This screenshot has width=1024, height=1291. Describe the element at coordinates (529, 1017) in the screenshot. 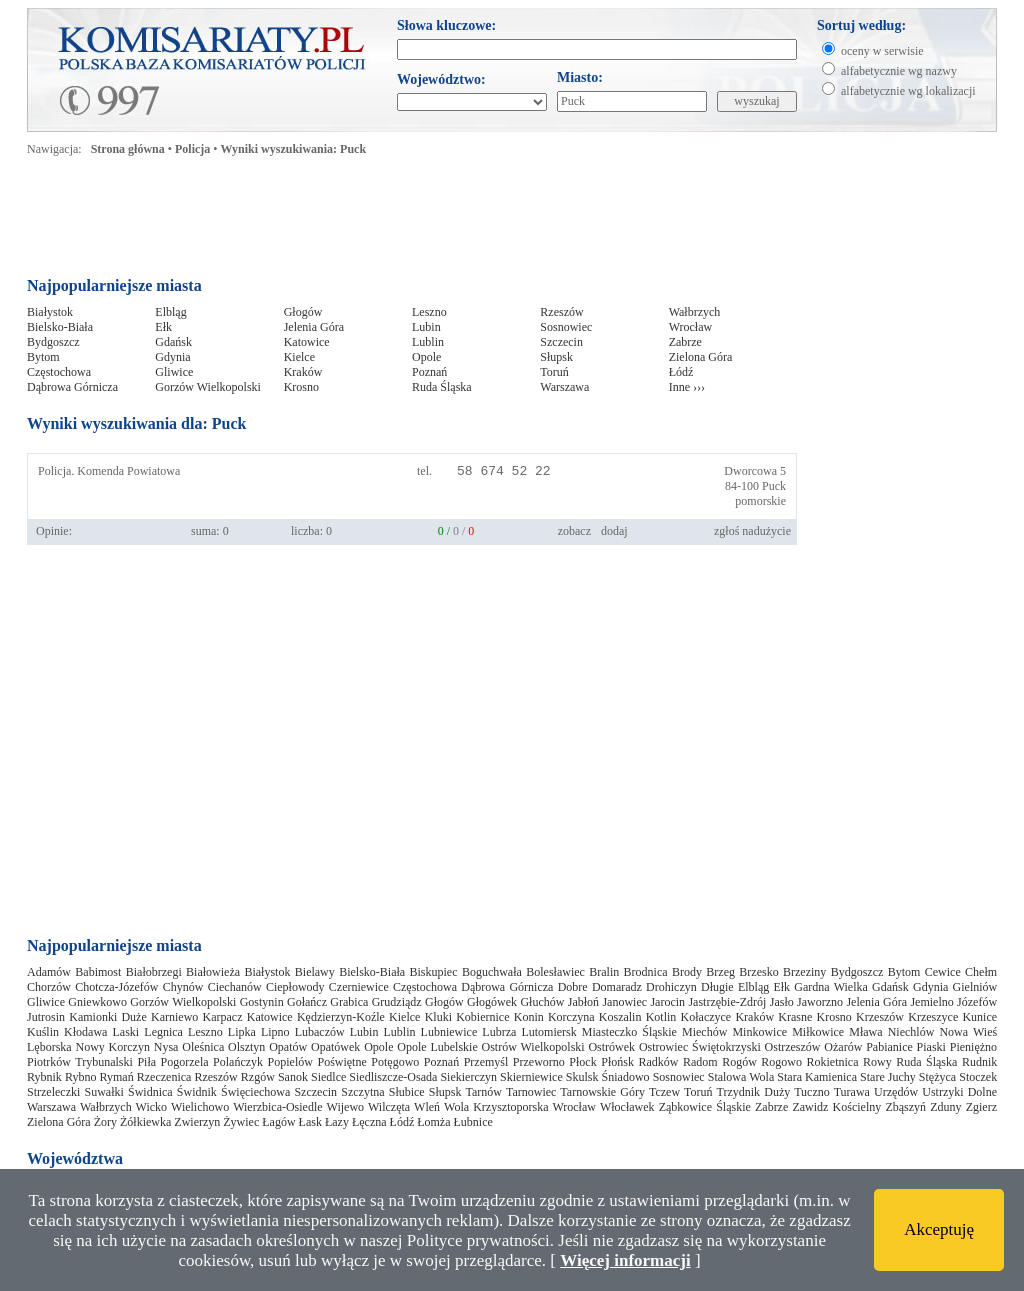

I see `Konin` at that location.